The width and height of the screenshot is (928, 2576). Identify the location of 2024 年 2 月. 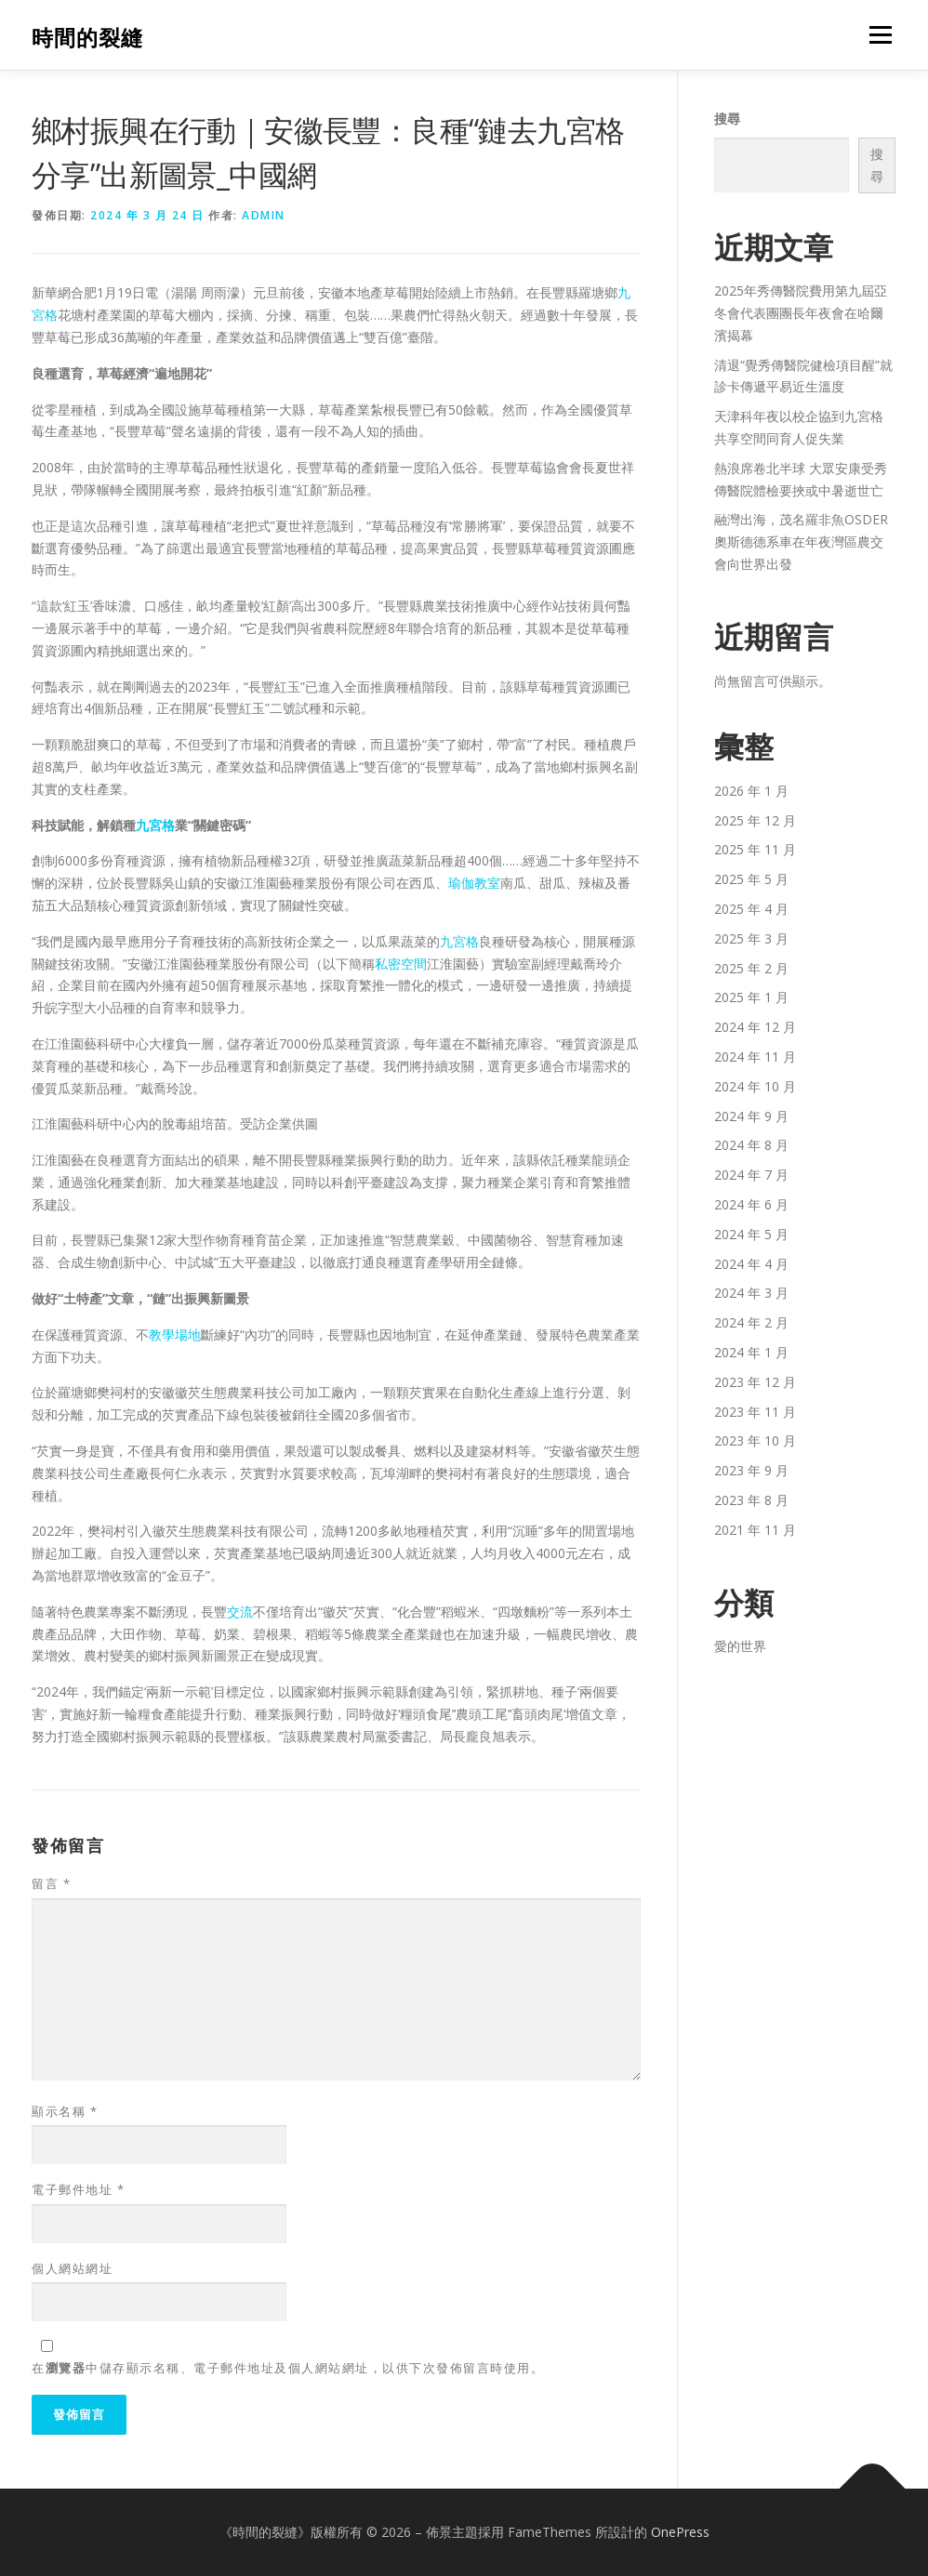
(751, 1322).